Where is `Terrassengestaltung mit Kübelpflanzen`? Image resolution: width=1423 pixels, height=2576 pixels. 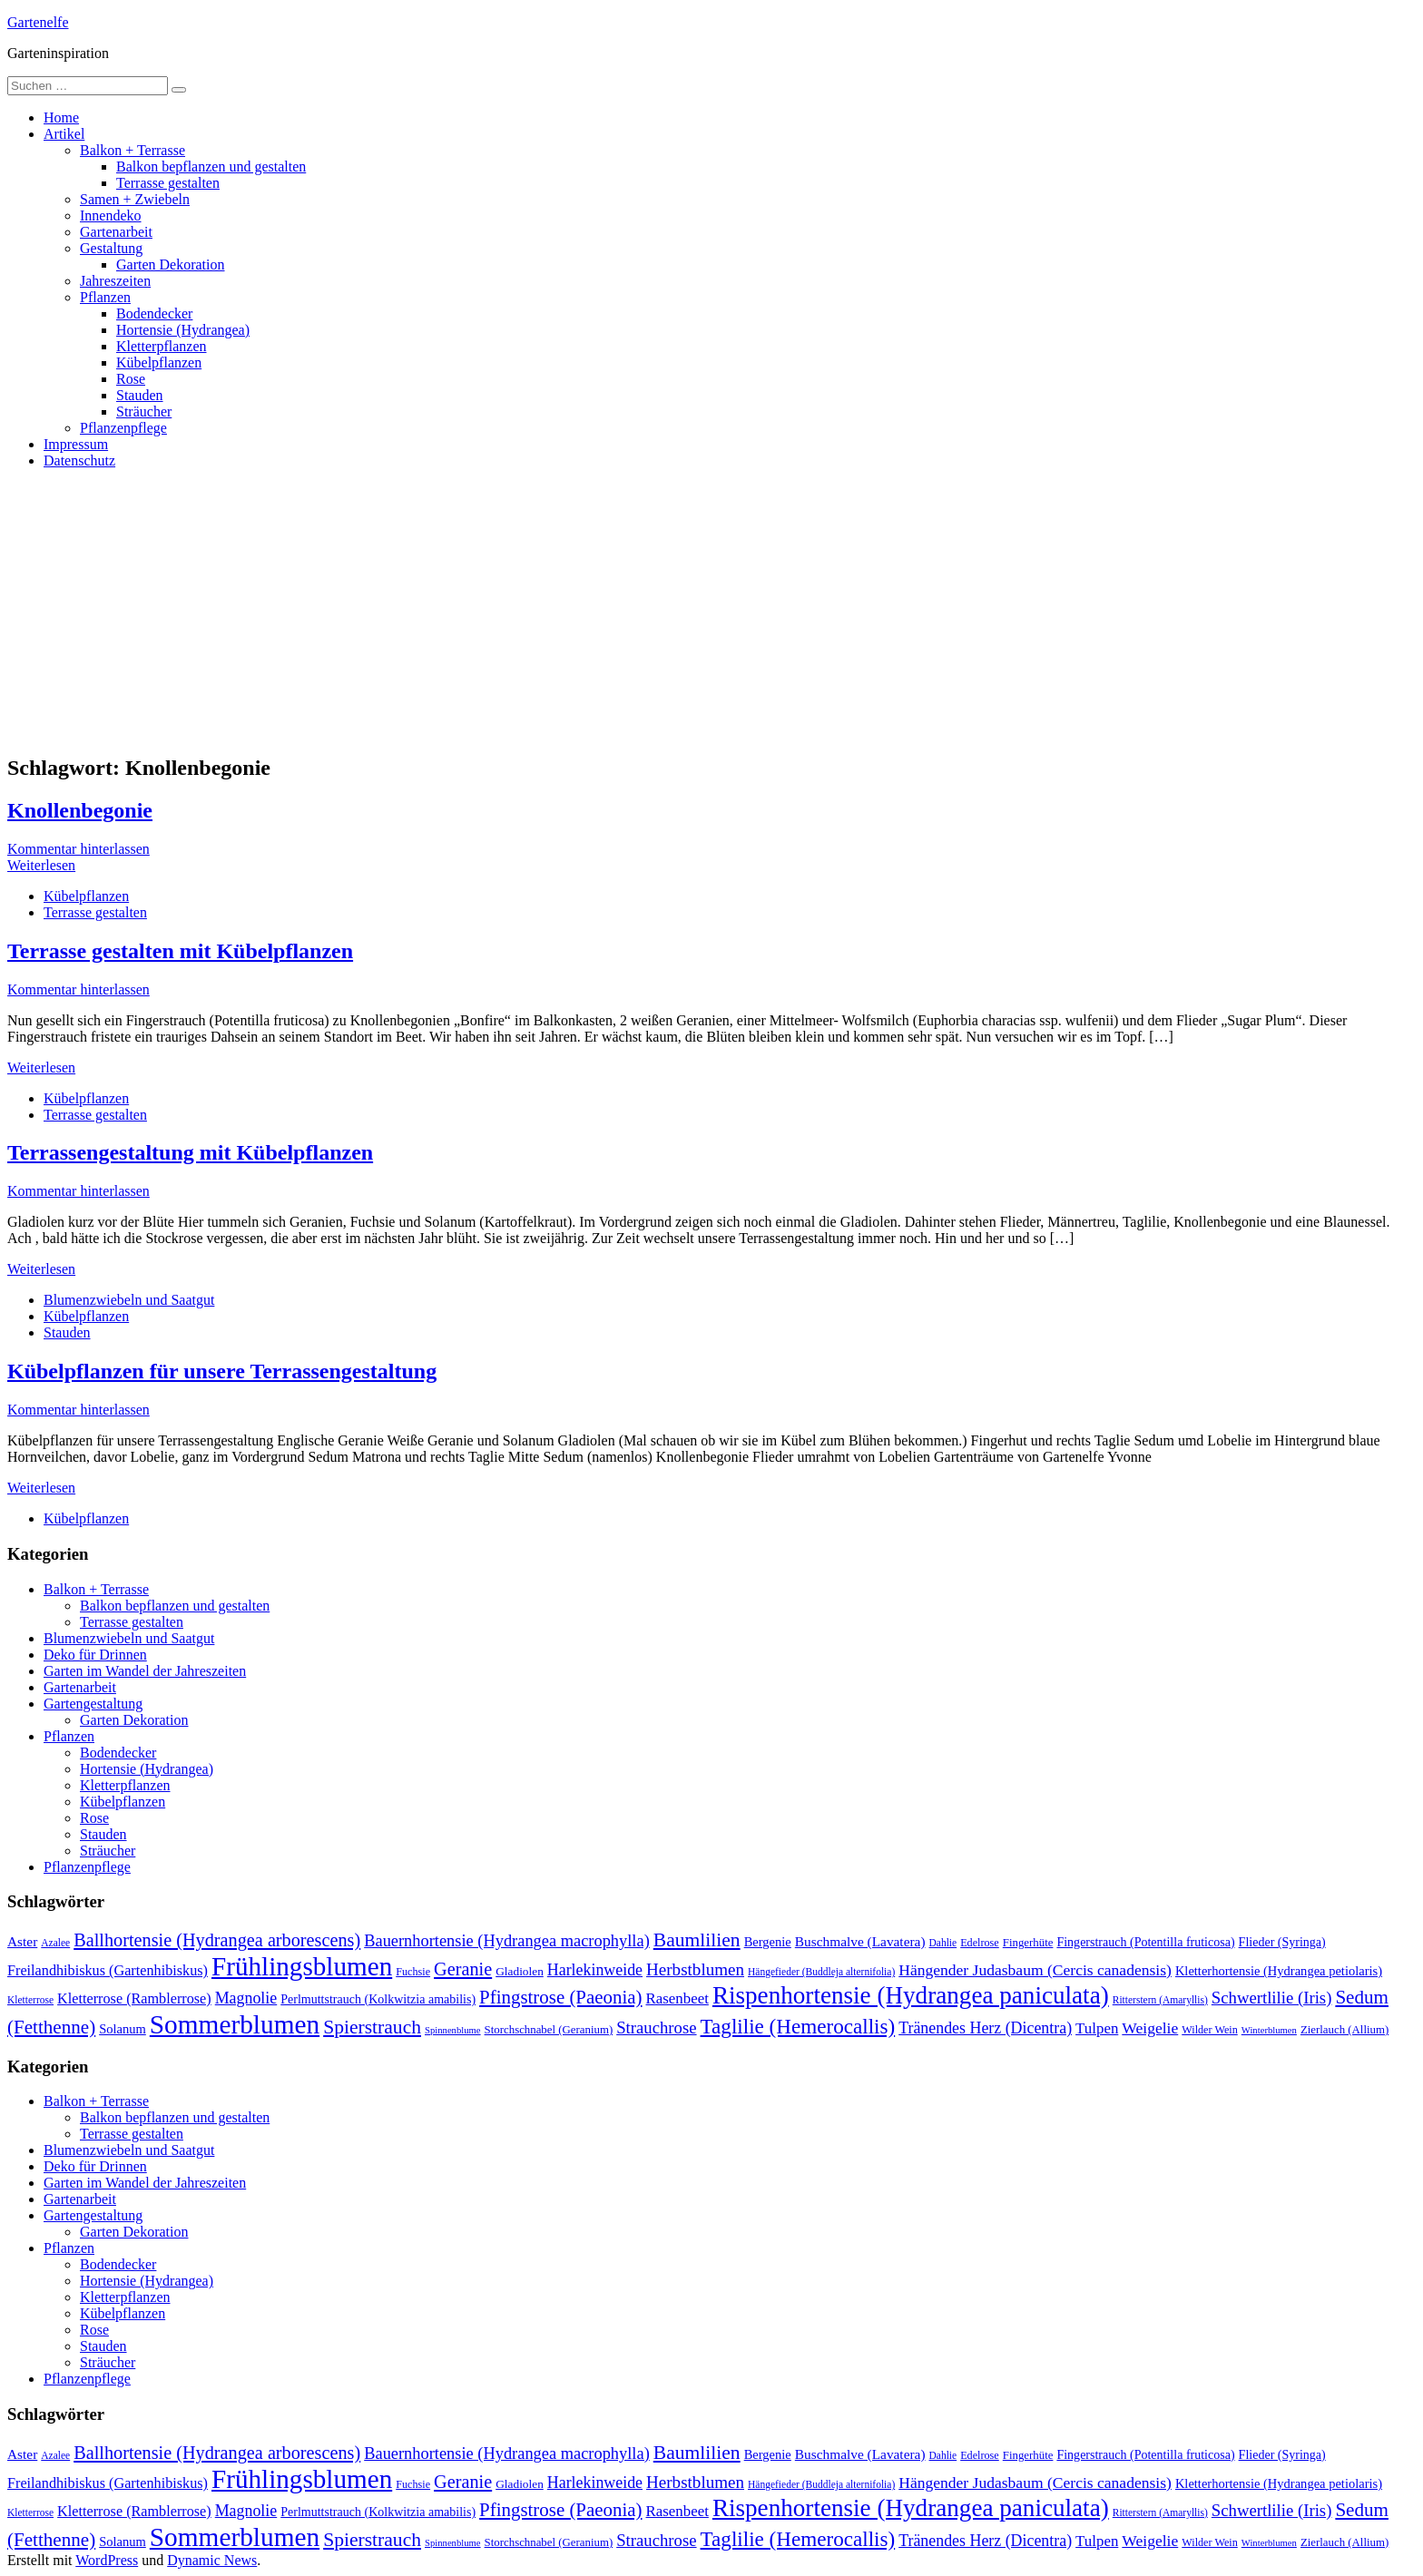 Terrassengestaltung mit Kübelpflanzen is located at coordinates (190, 1152).